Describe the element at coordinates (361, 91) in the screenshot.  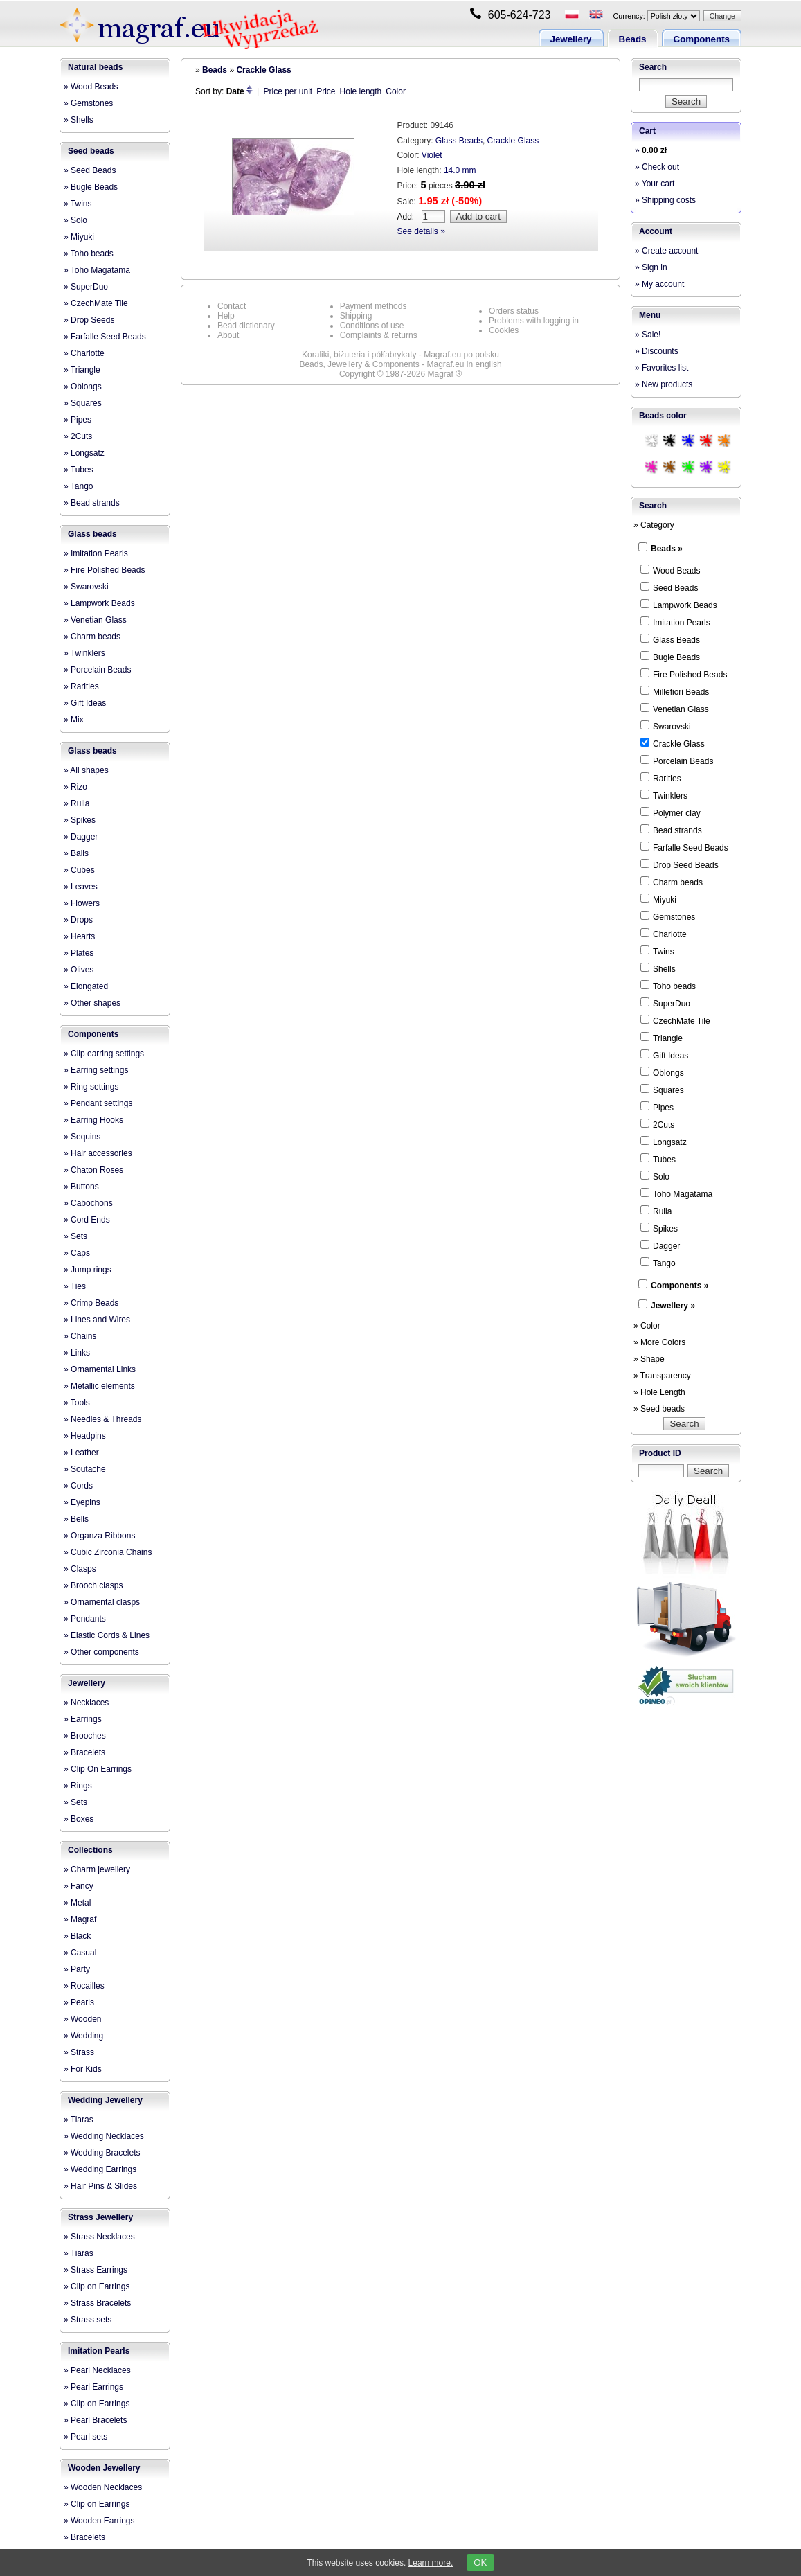
I see `Hole length` at that location.